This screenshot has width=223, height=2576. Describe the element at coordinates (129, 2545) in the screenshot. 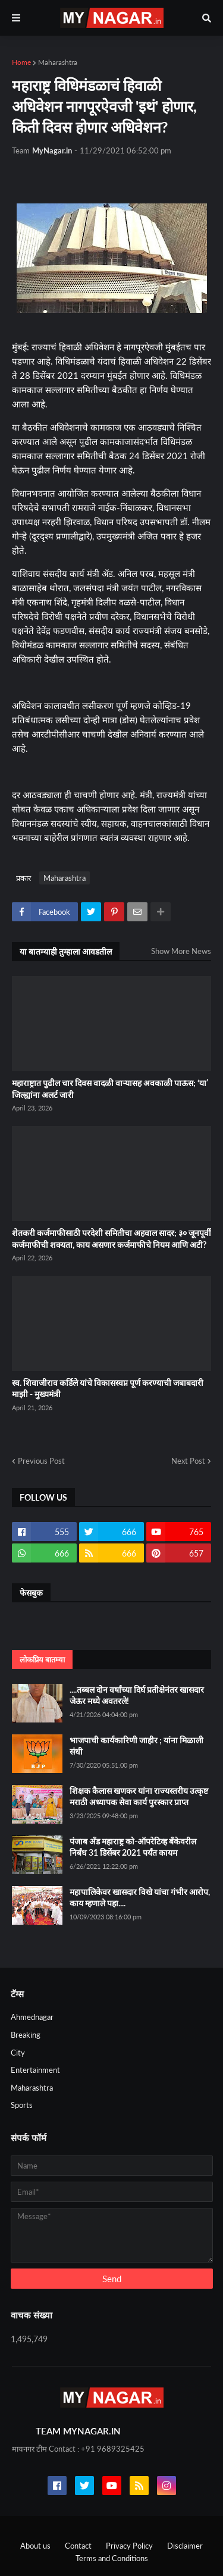

I see `Privacy Policy` at that location.